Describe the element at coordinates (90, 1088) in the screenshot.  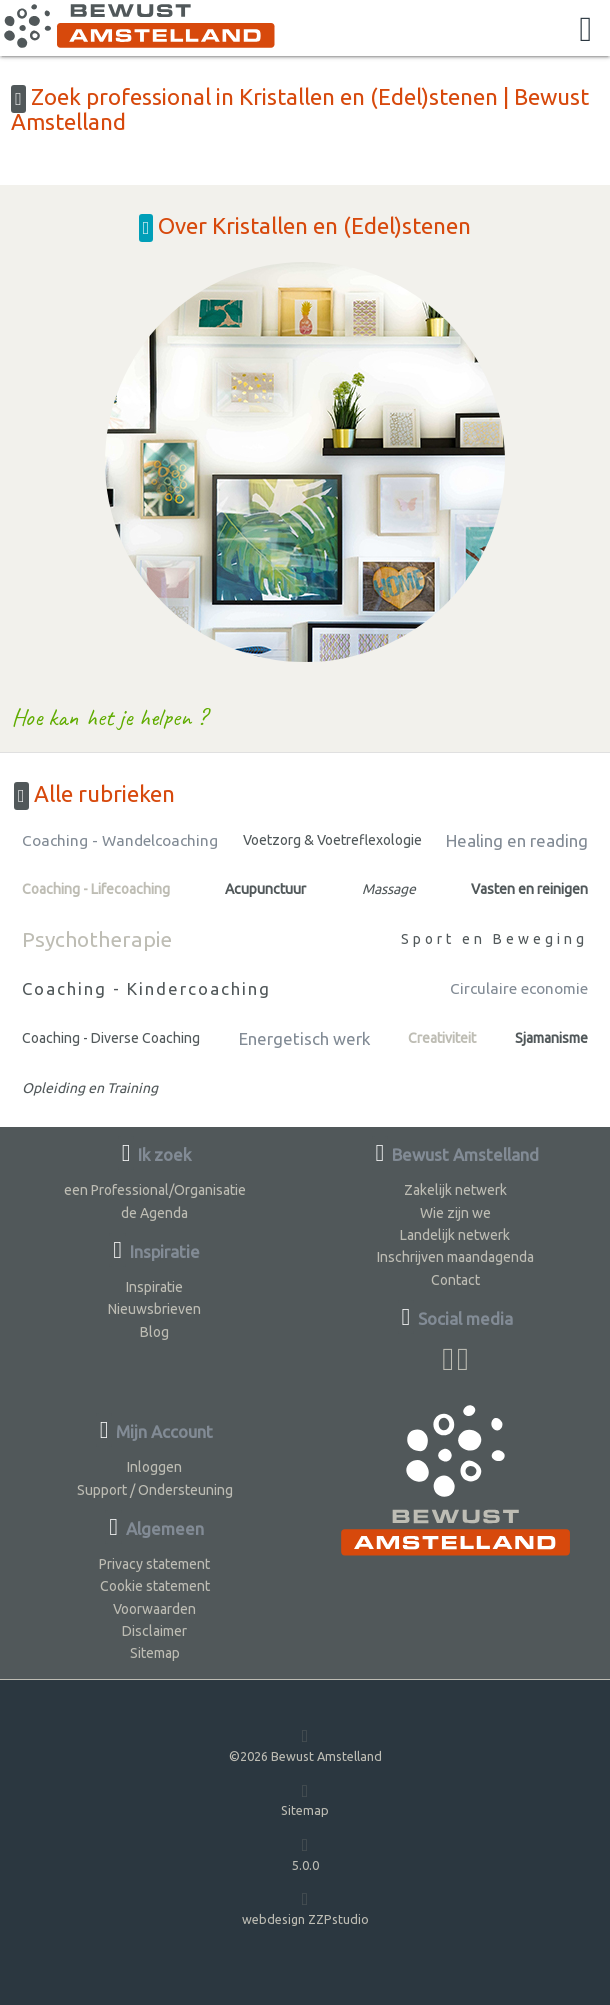
I see `Opleiding en Training` at that location.